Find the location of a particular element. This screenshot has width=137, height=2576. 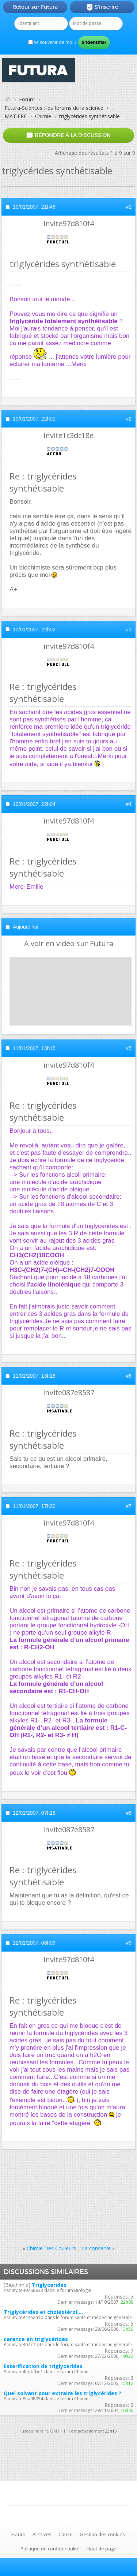

Triglycerides is located at coordinates (49, 2284).